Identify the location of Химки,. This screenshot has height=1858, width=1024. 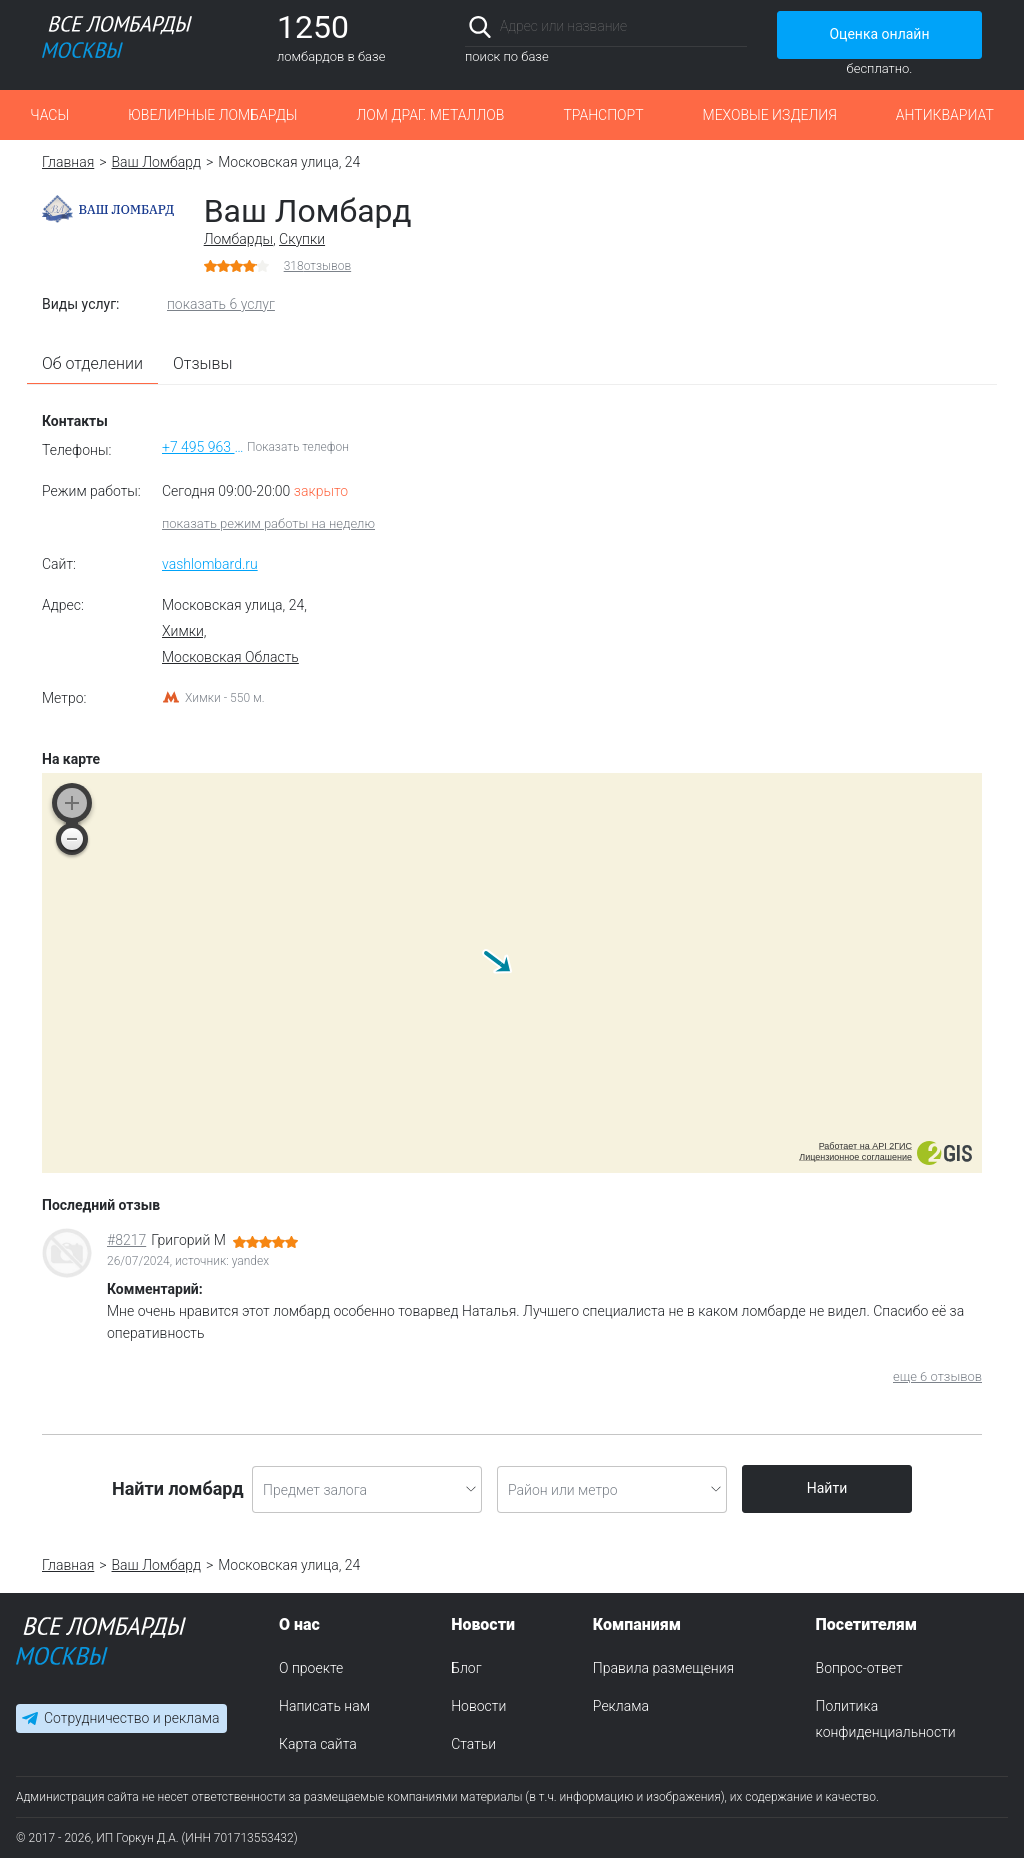
(184, 631).